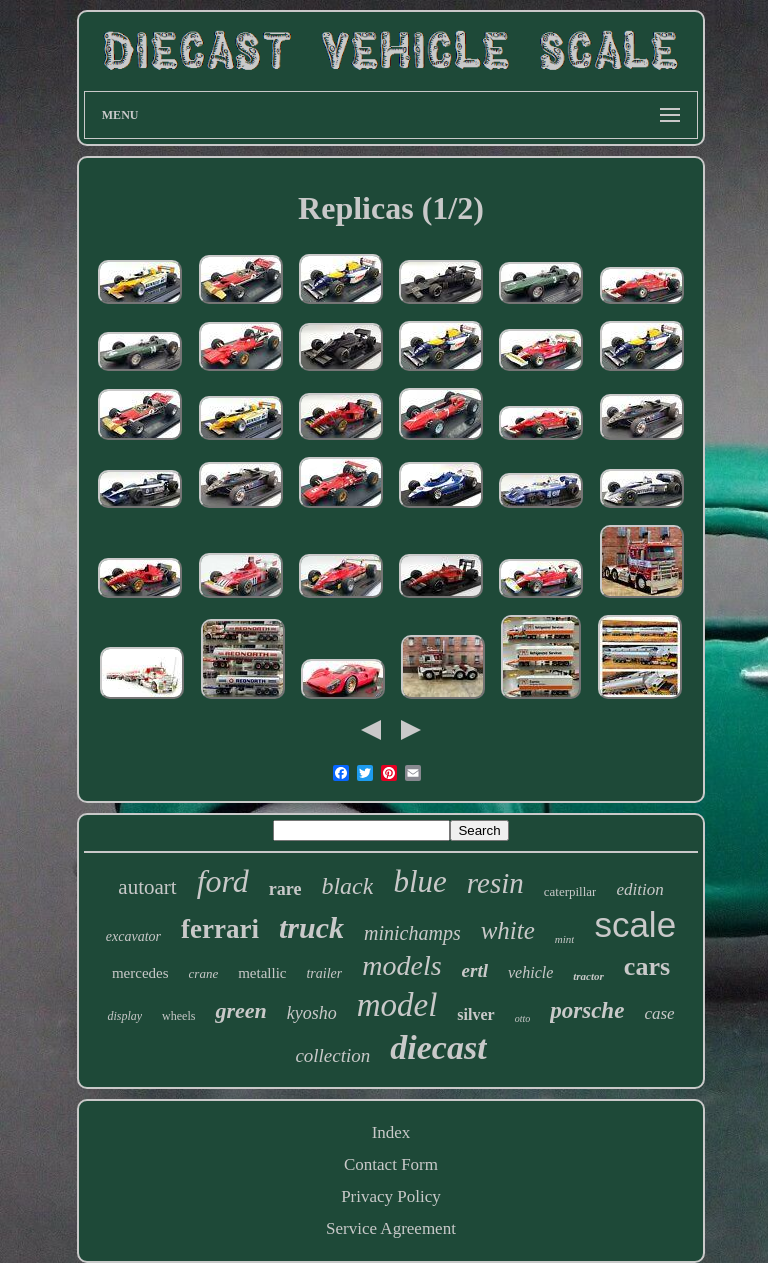 The width and height of the screenshot is (768, 1263). I want to click on case, so click(659, 1013).